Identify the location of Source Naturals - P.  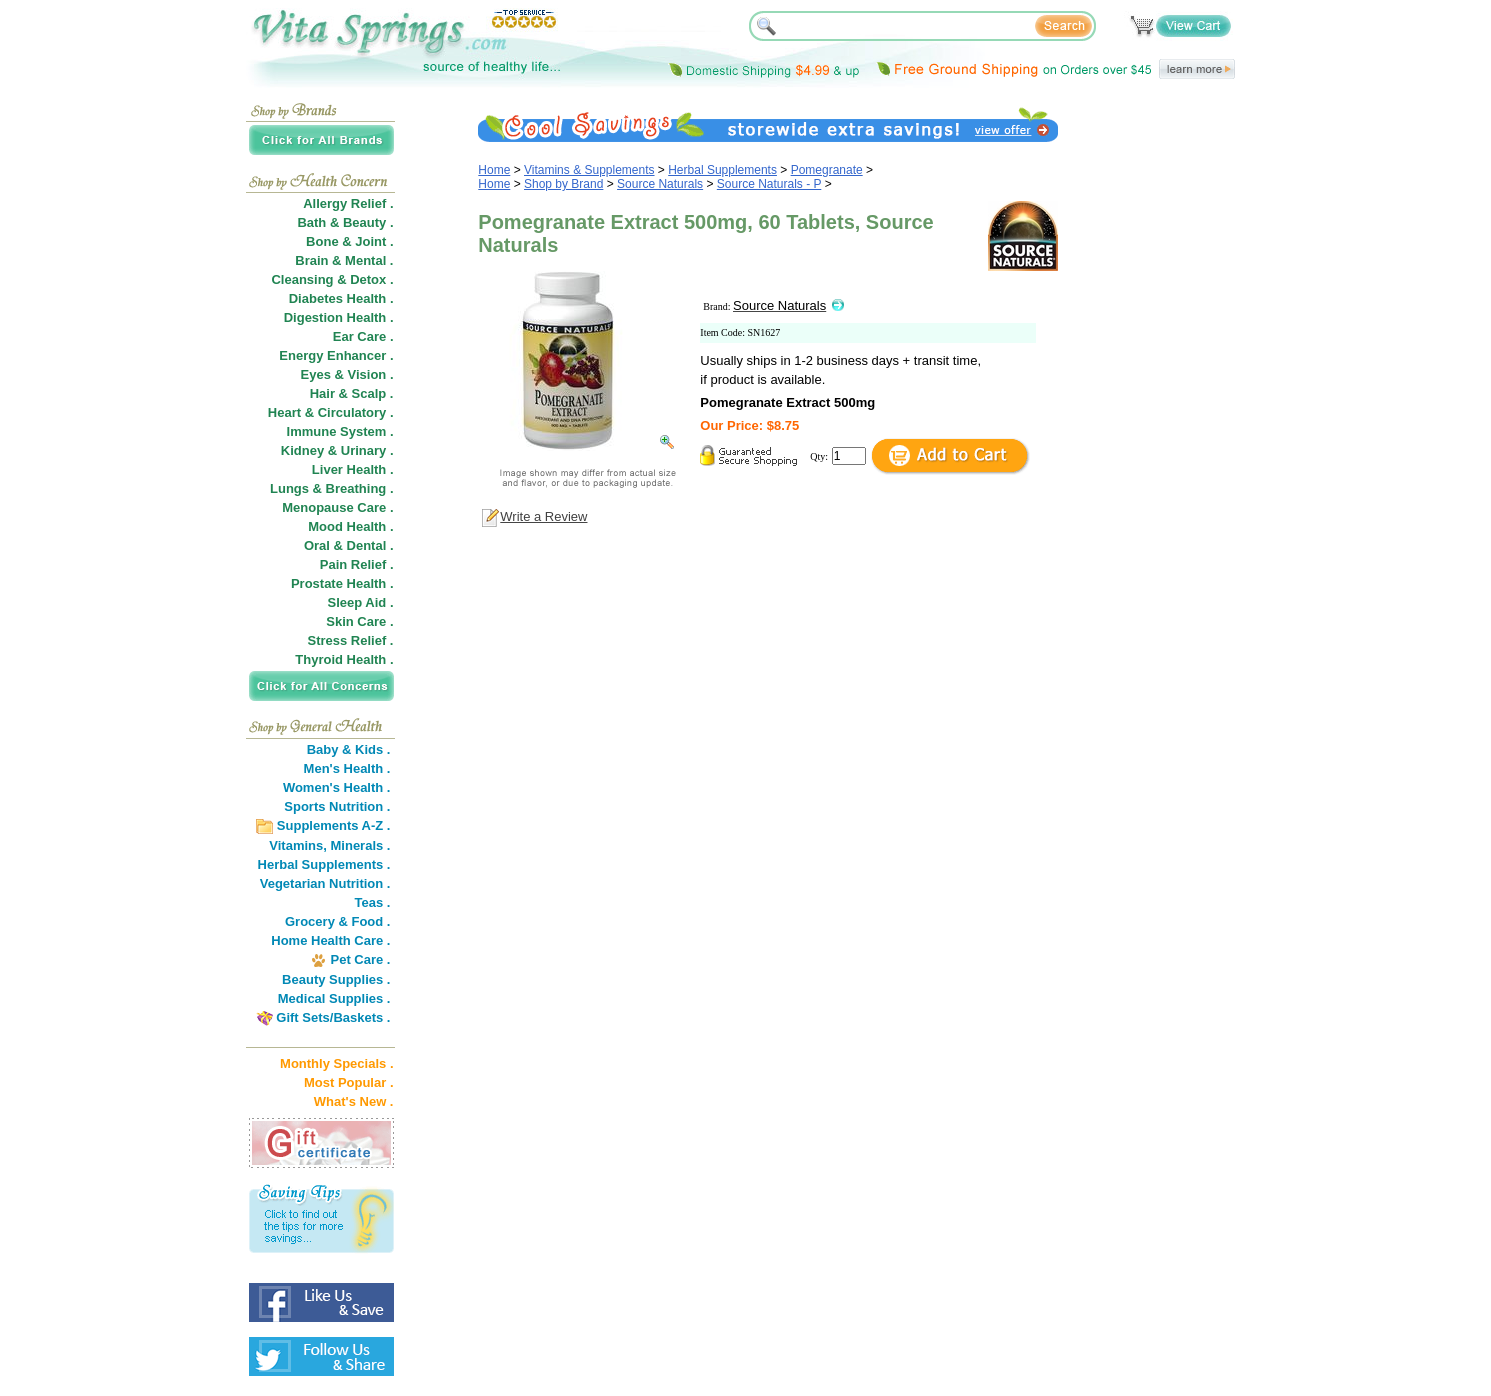
(769, 184).